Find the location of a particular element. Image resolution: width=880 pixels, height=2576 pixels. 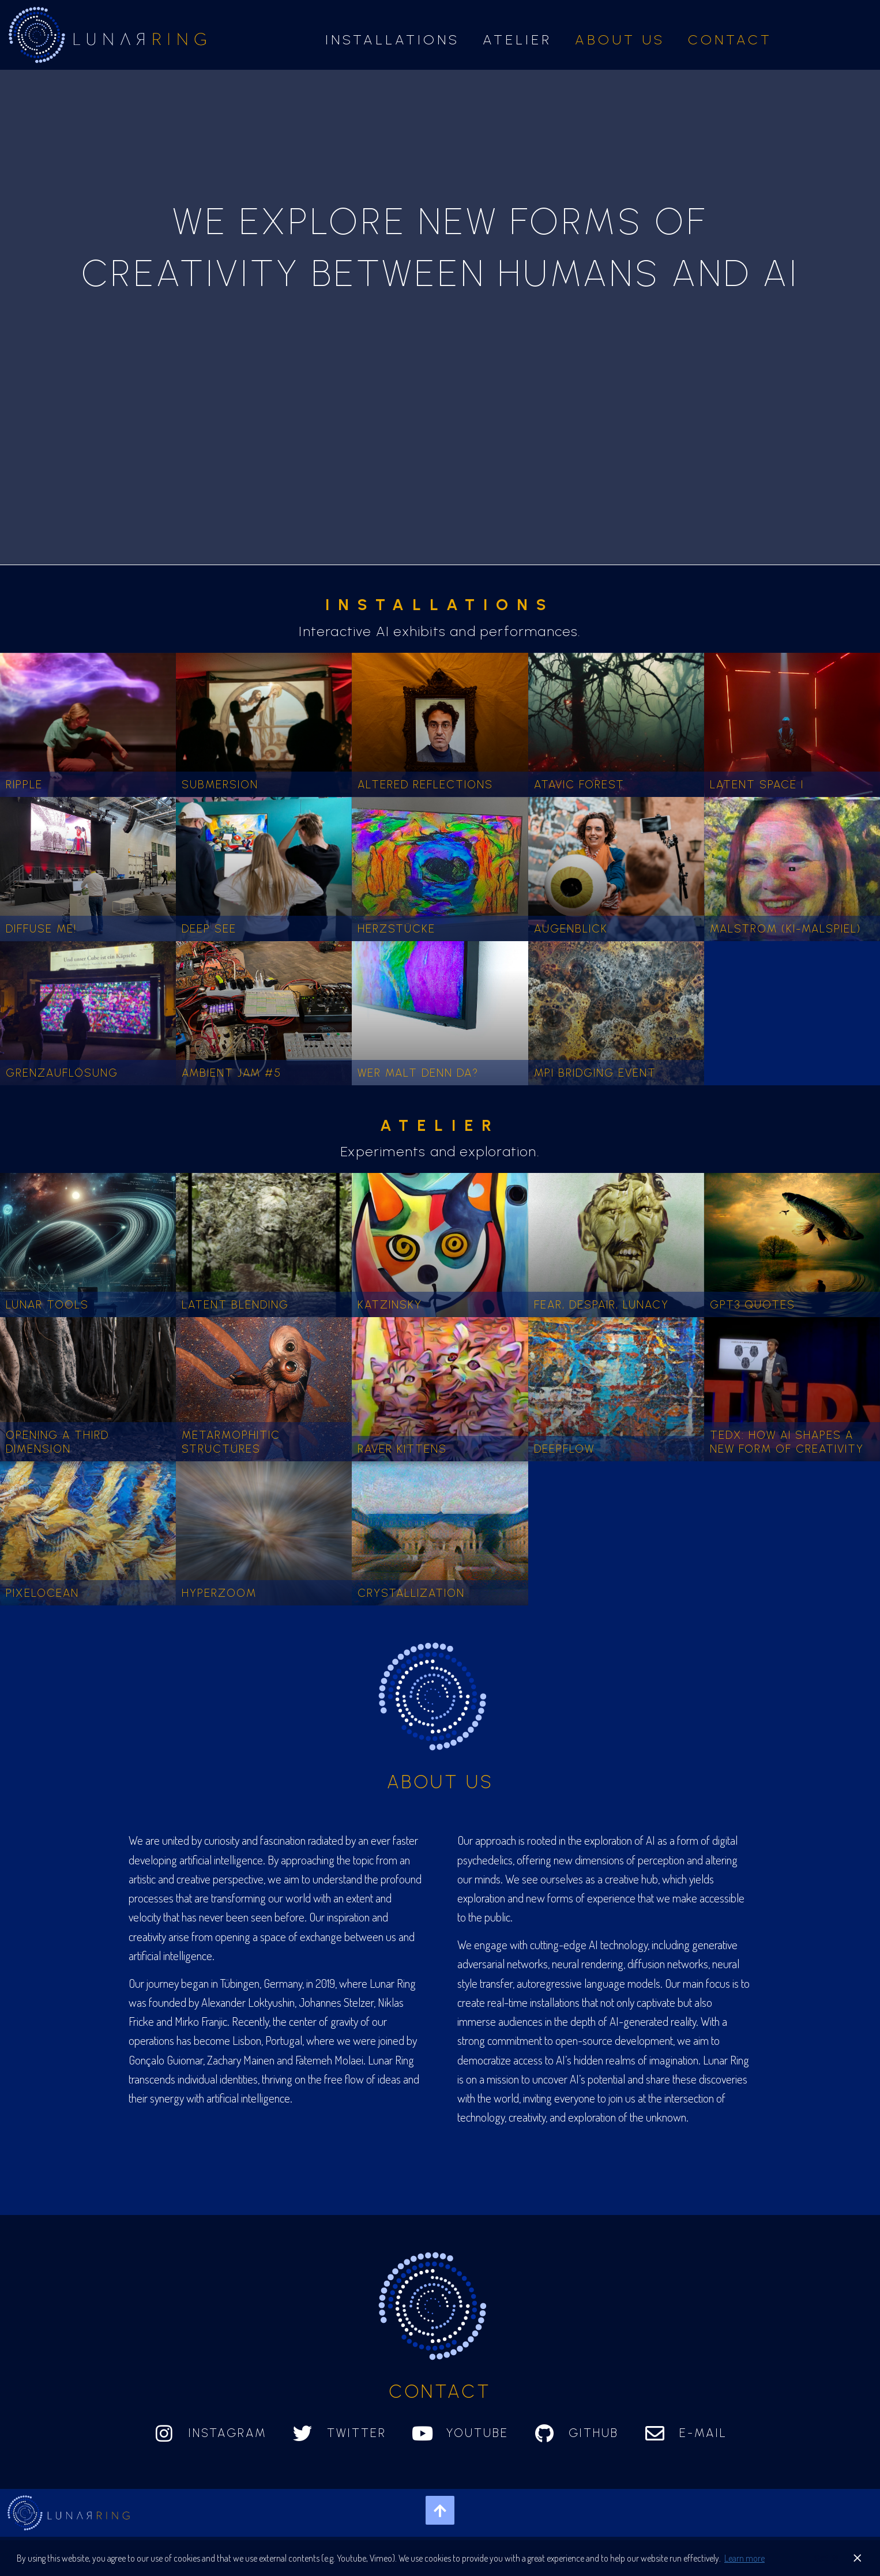

Augenblick is located at coordinates (571, 928).